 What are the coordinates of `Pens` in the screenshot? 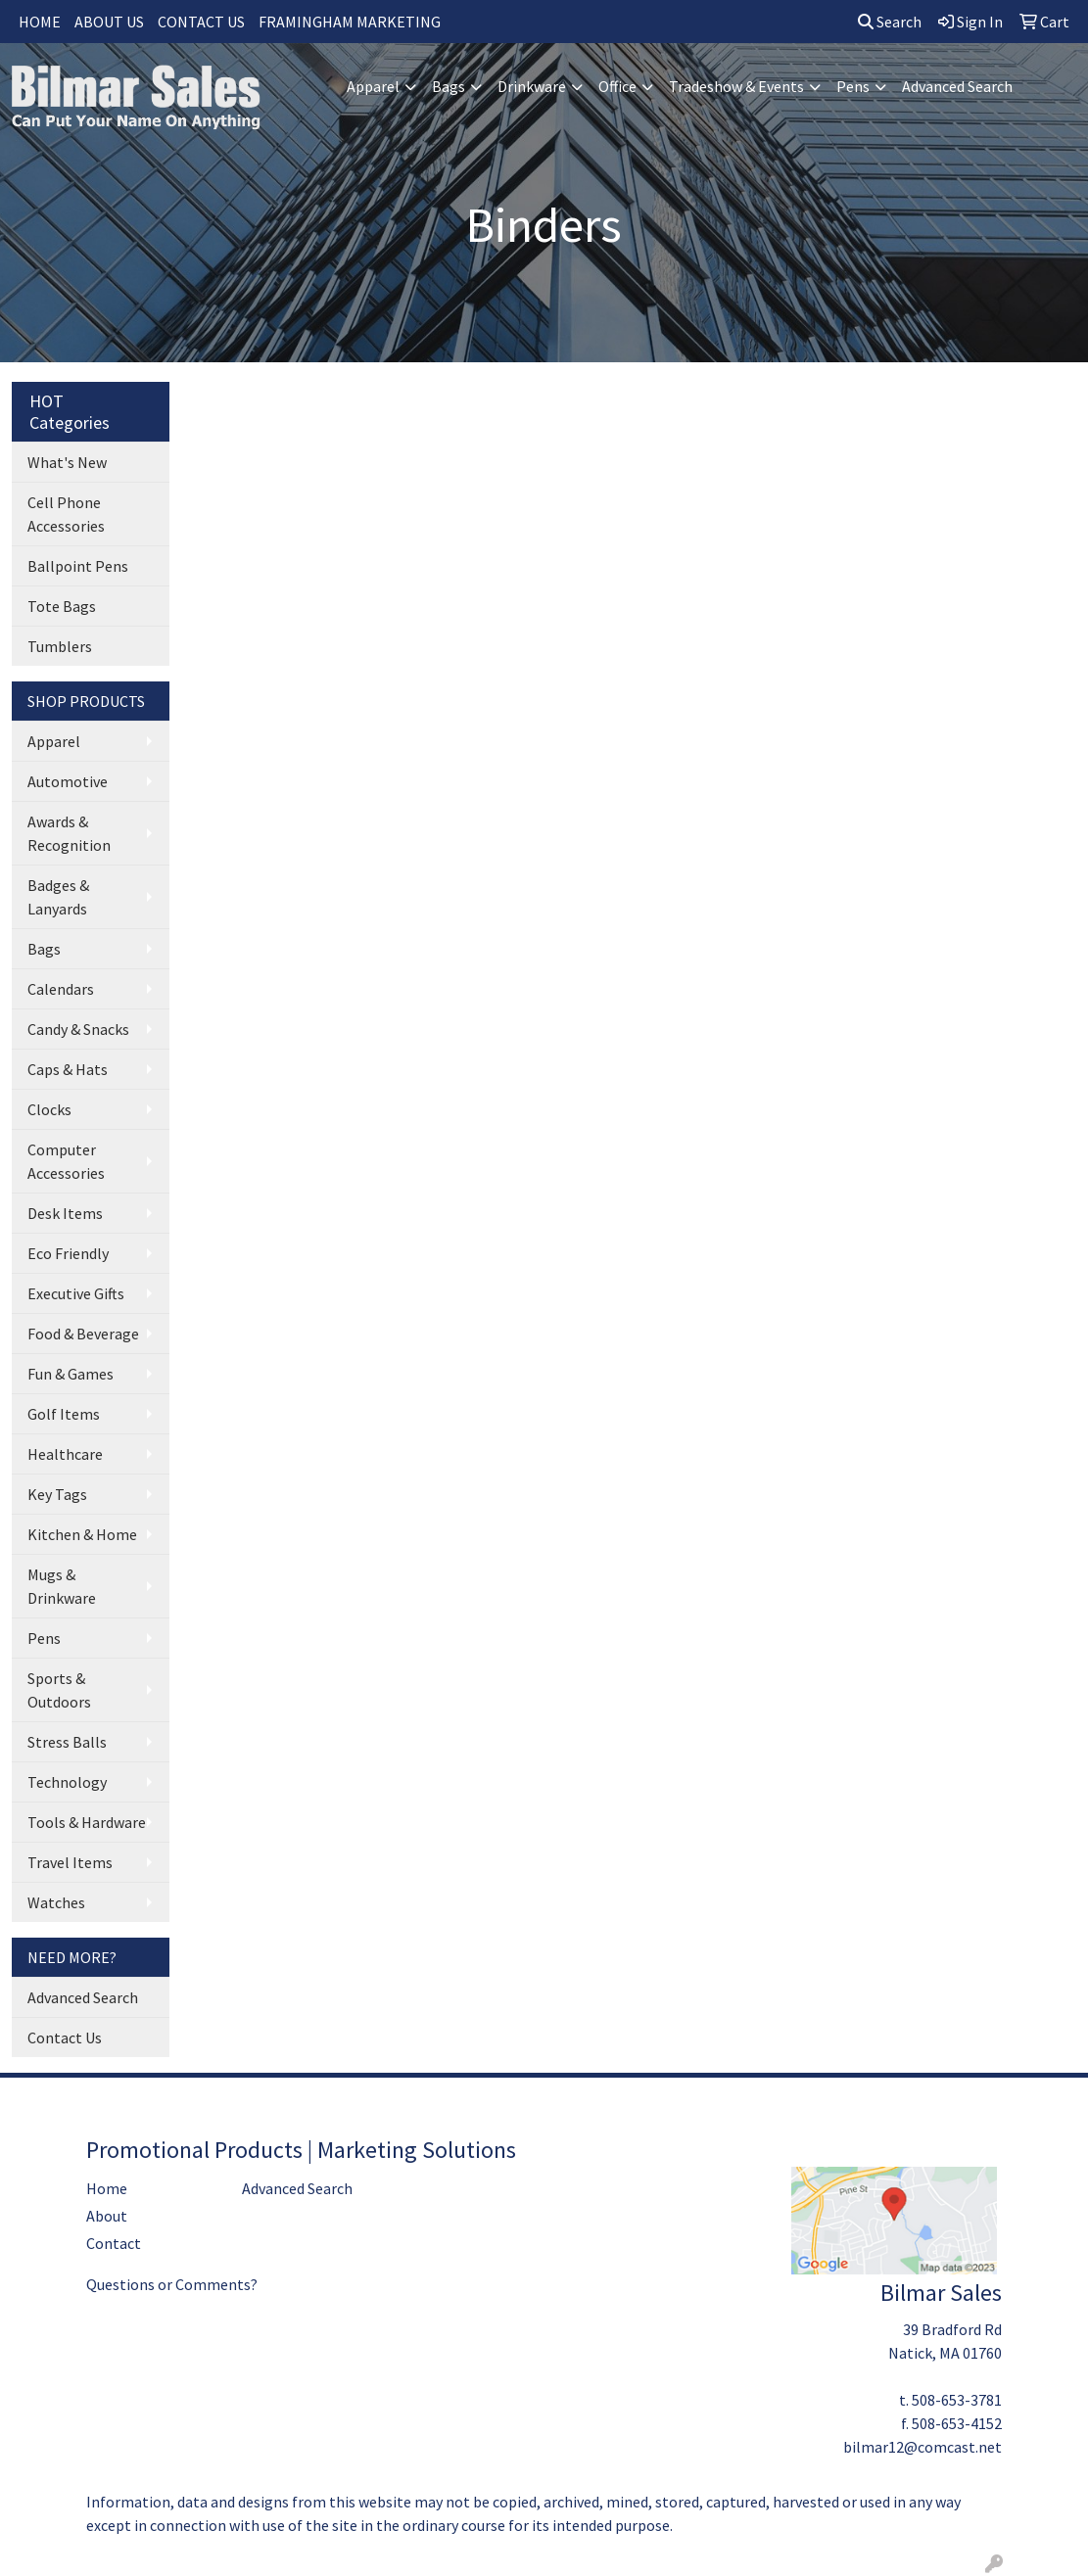 It's located at (853, 86).